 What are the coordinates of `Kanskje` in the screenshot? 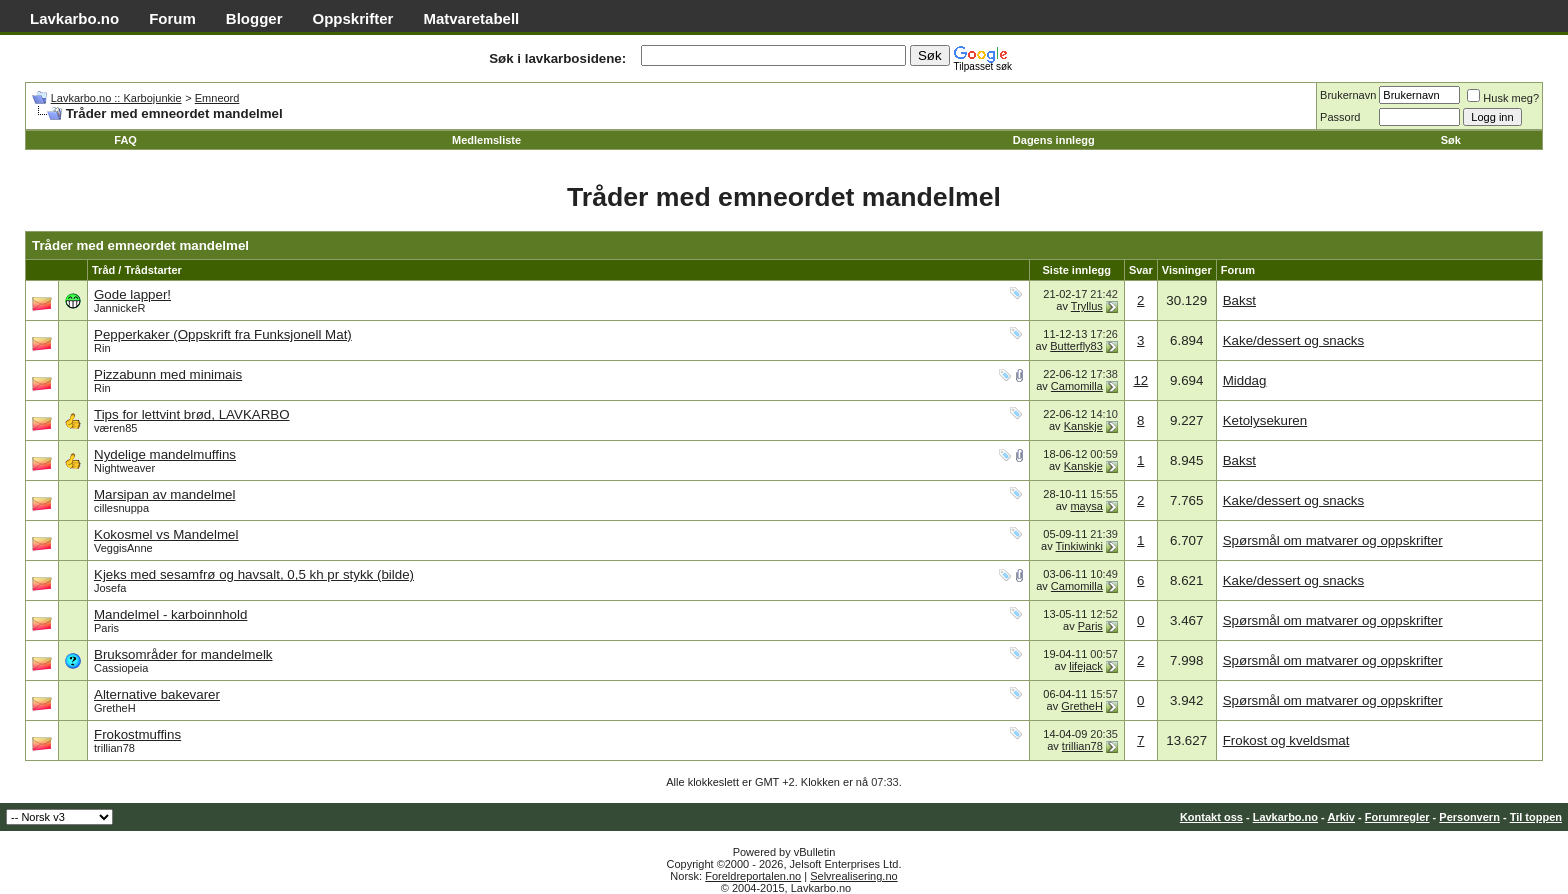 It's located at (1083, 426).